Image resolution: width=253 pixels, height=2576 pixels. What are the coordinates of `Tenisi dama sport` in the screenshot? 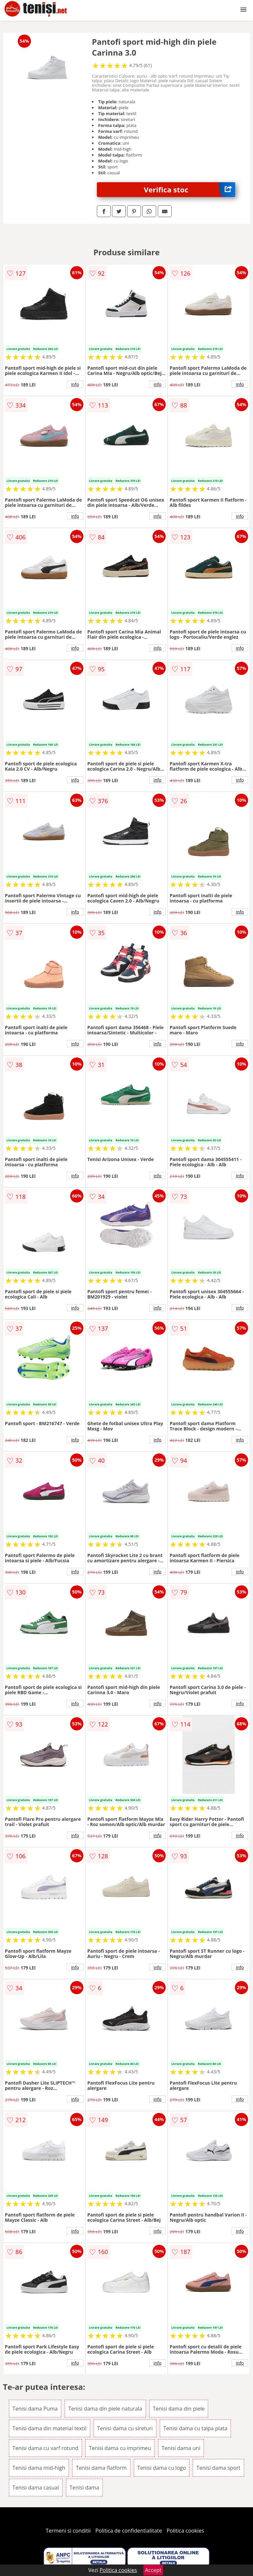 It's located at (218, 2467).